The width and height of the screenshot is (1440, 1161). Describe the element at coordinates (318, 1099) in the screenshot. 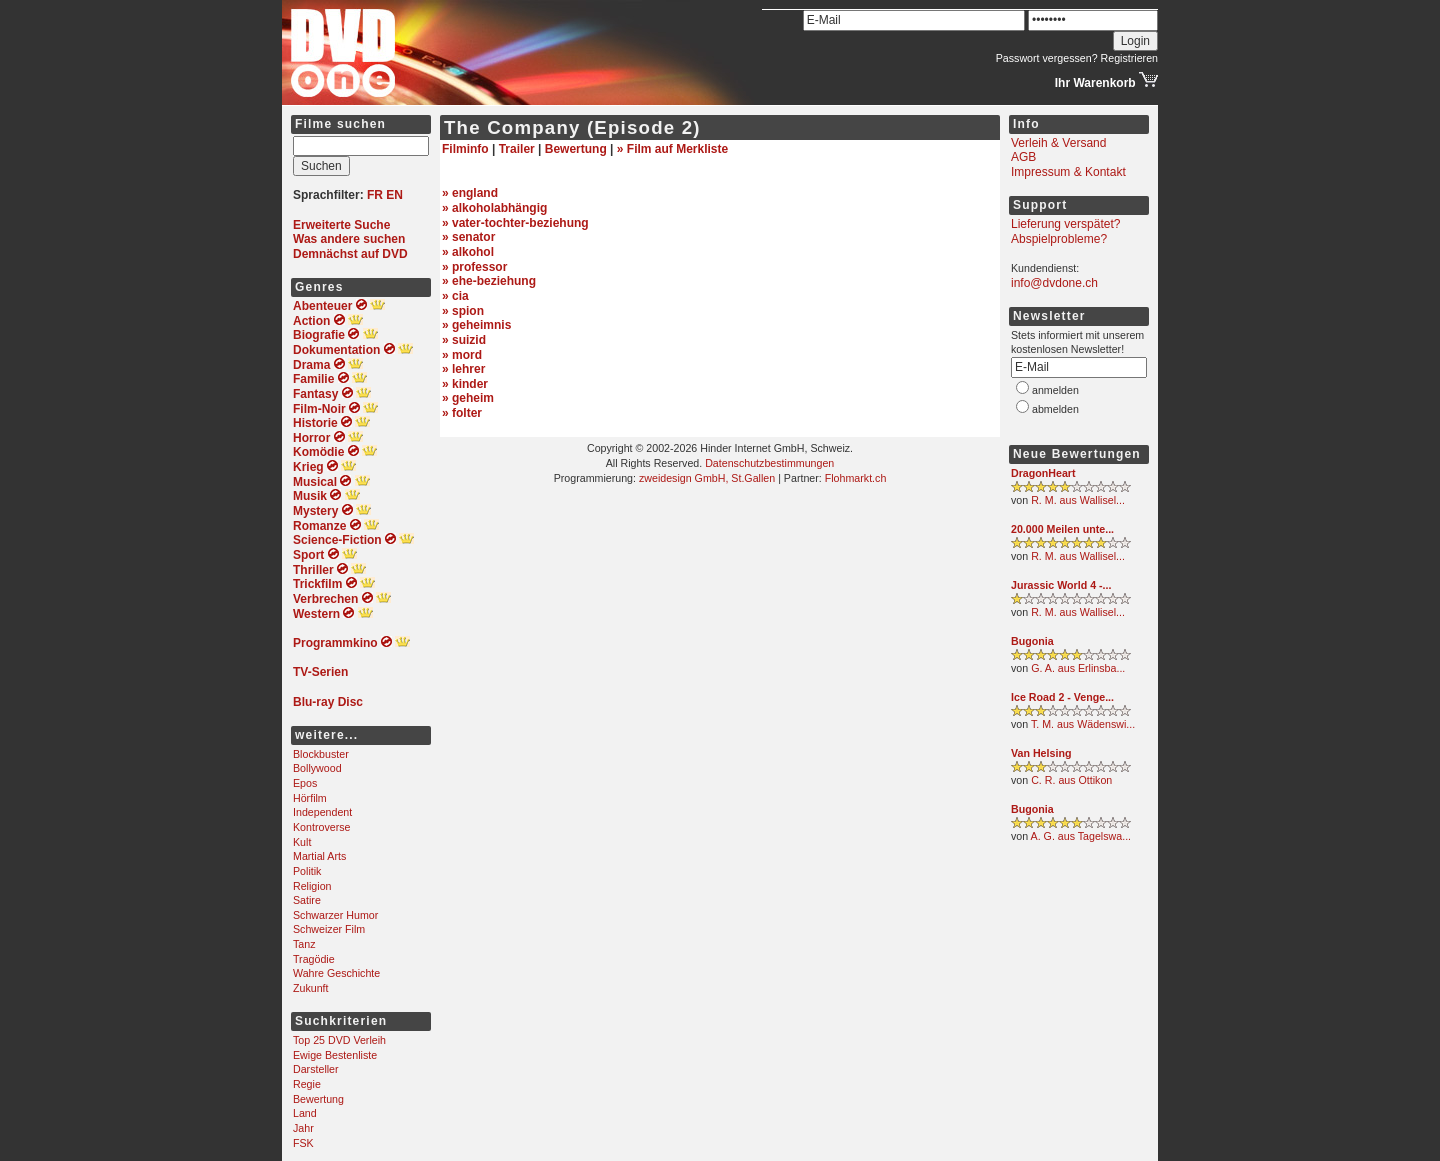

I see `Bewertung` at that location.